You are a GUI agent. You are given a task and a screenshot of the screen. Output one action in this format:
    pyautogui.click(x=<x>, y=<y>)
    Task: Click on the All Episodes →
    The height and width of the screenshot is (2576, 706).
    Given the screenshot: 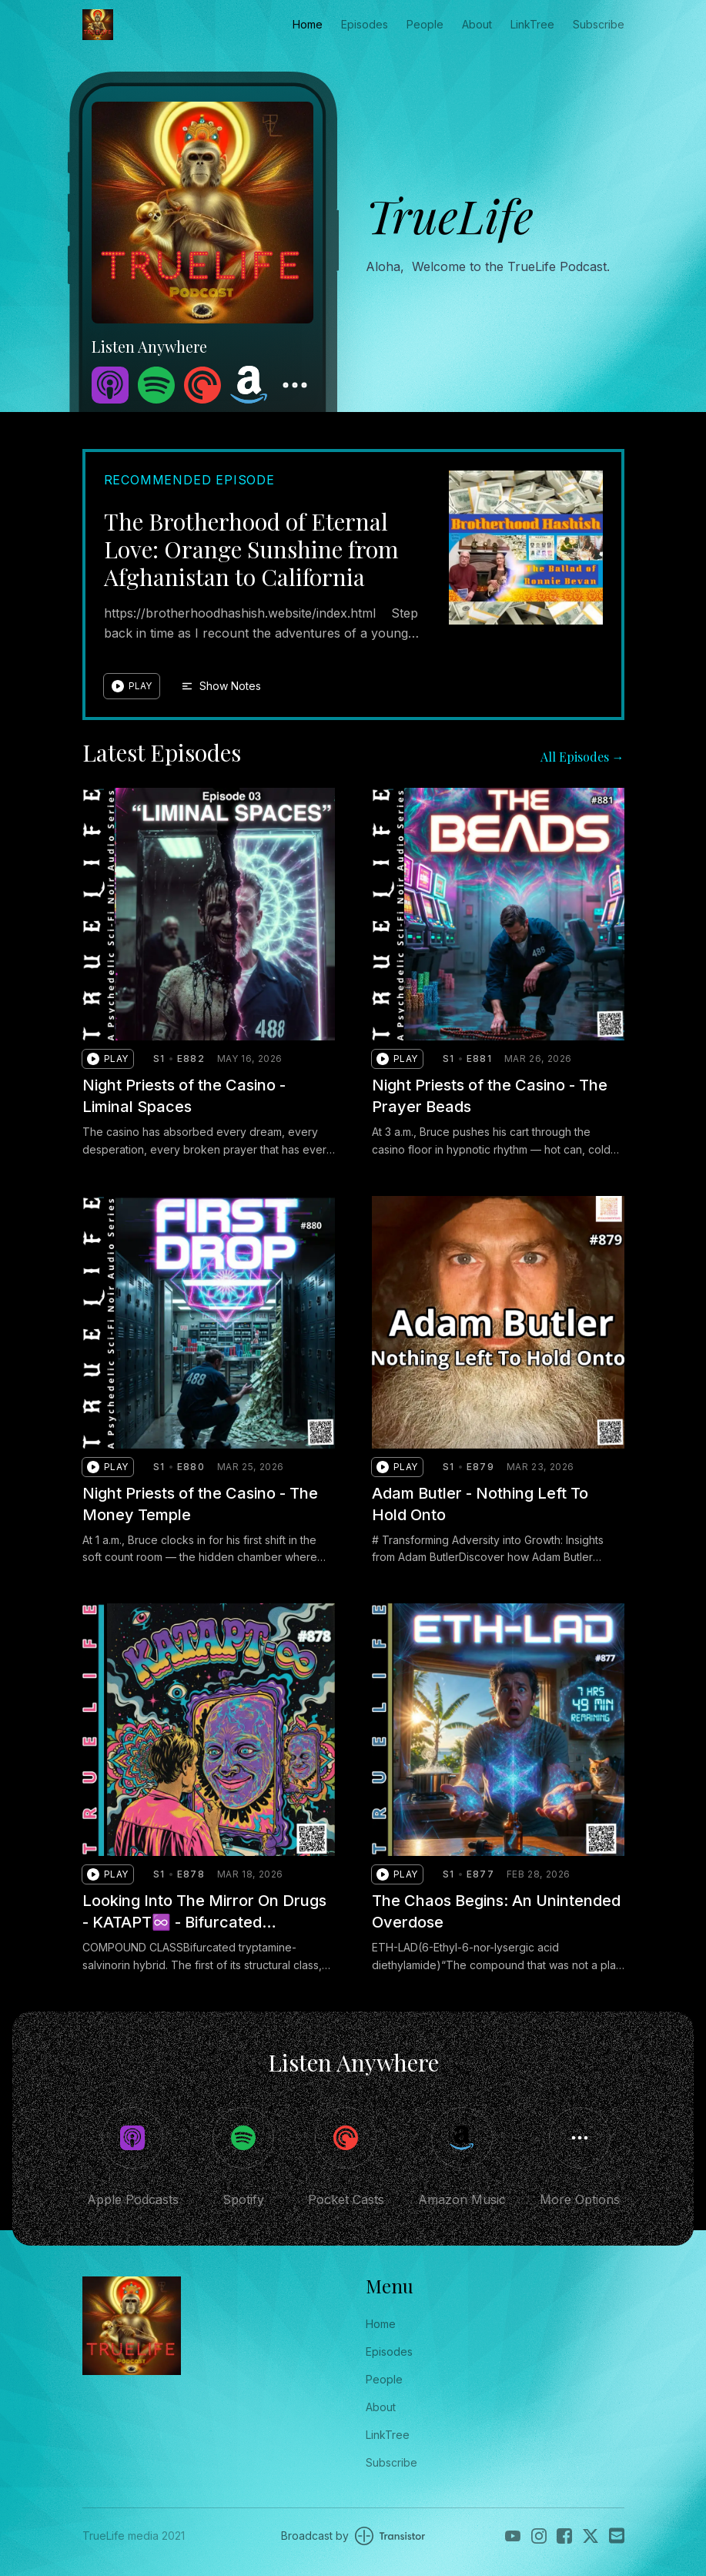 What is the action you would take?
    pyautogui.click(x=582, y=757)
    